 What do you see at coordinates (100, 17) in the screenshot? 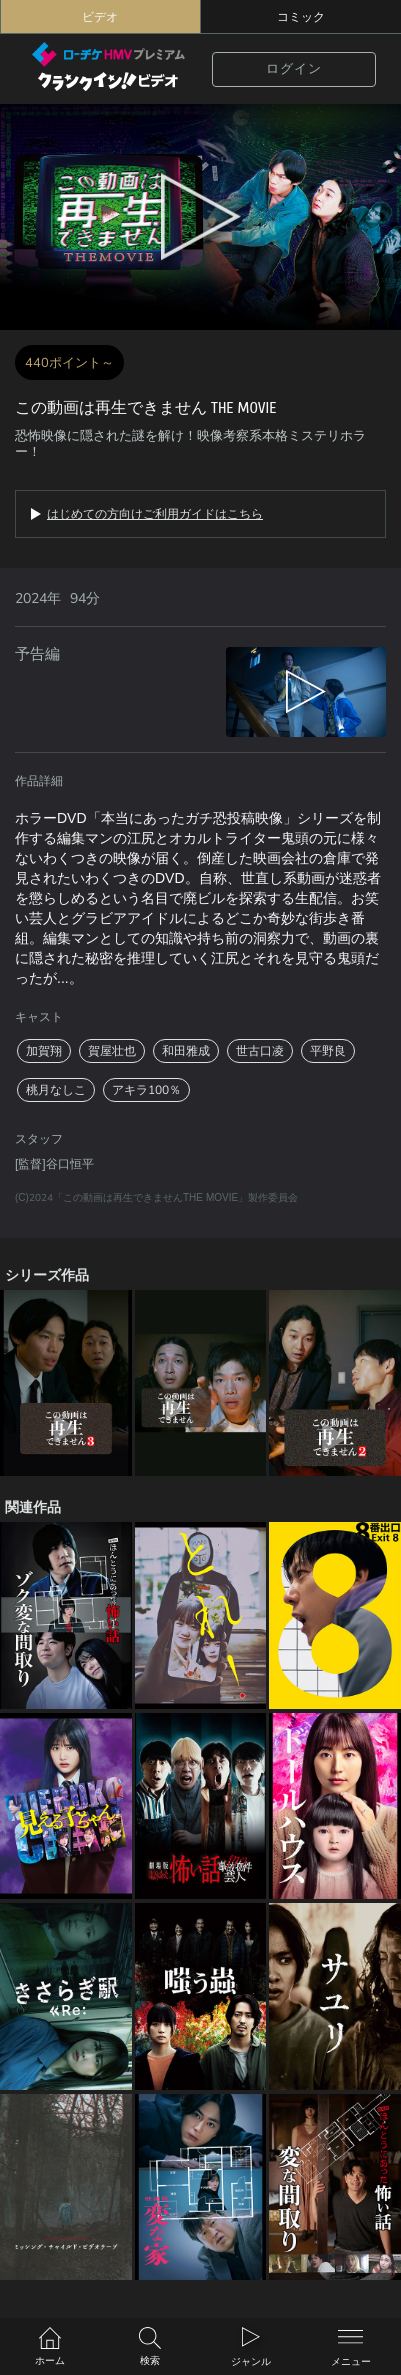
I see `ビデオ` at bounding box center [100, 17].